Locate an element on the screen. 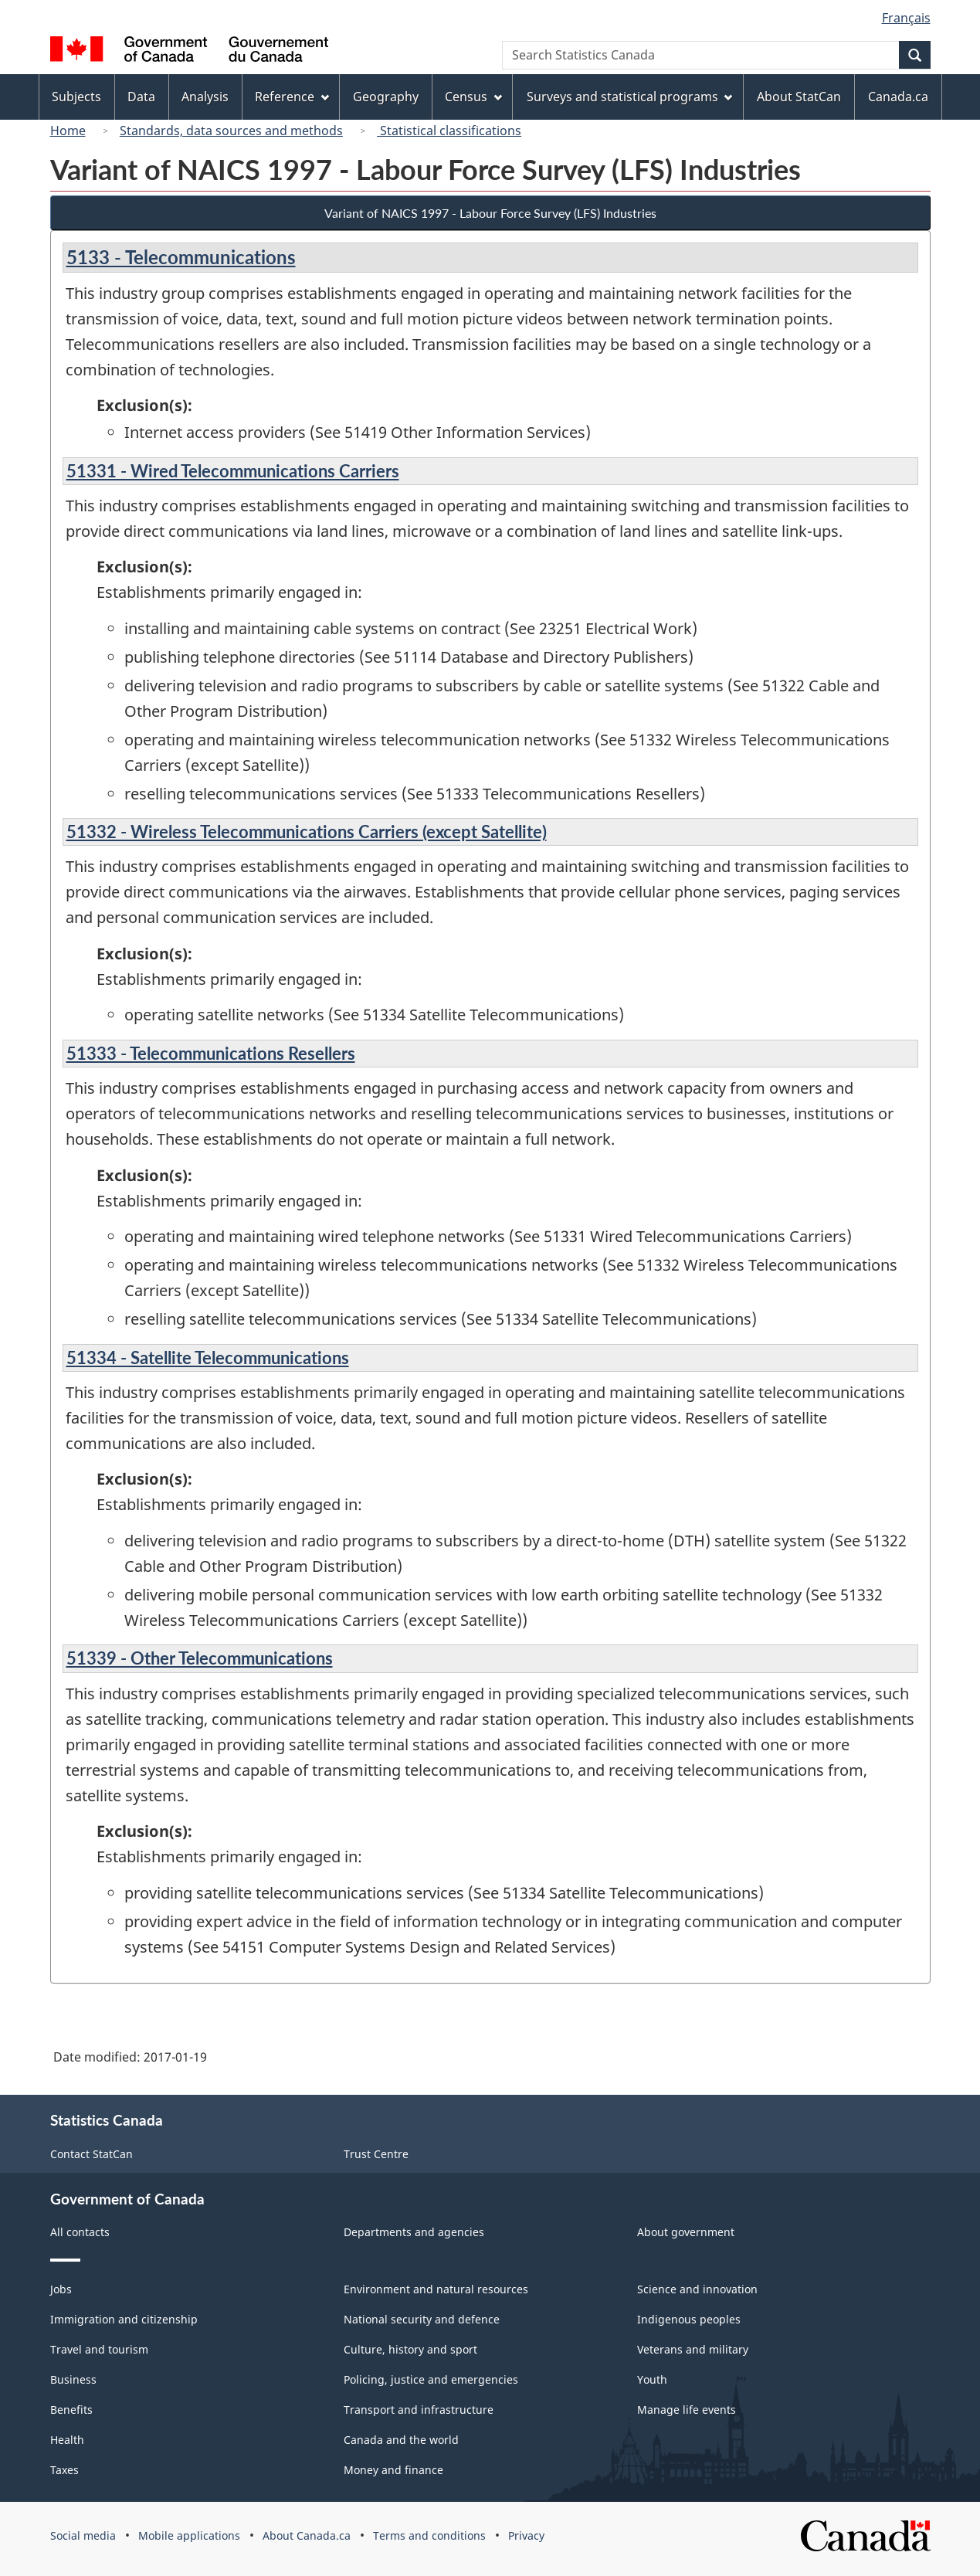 Image resolution: width=980 pixels, height=2576 pixels. Terms and conditions is located at coordinates (429, 2535).